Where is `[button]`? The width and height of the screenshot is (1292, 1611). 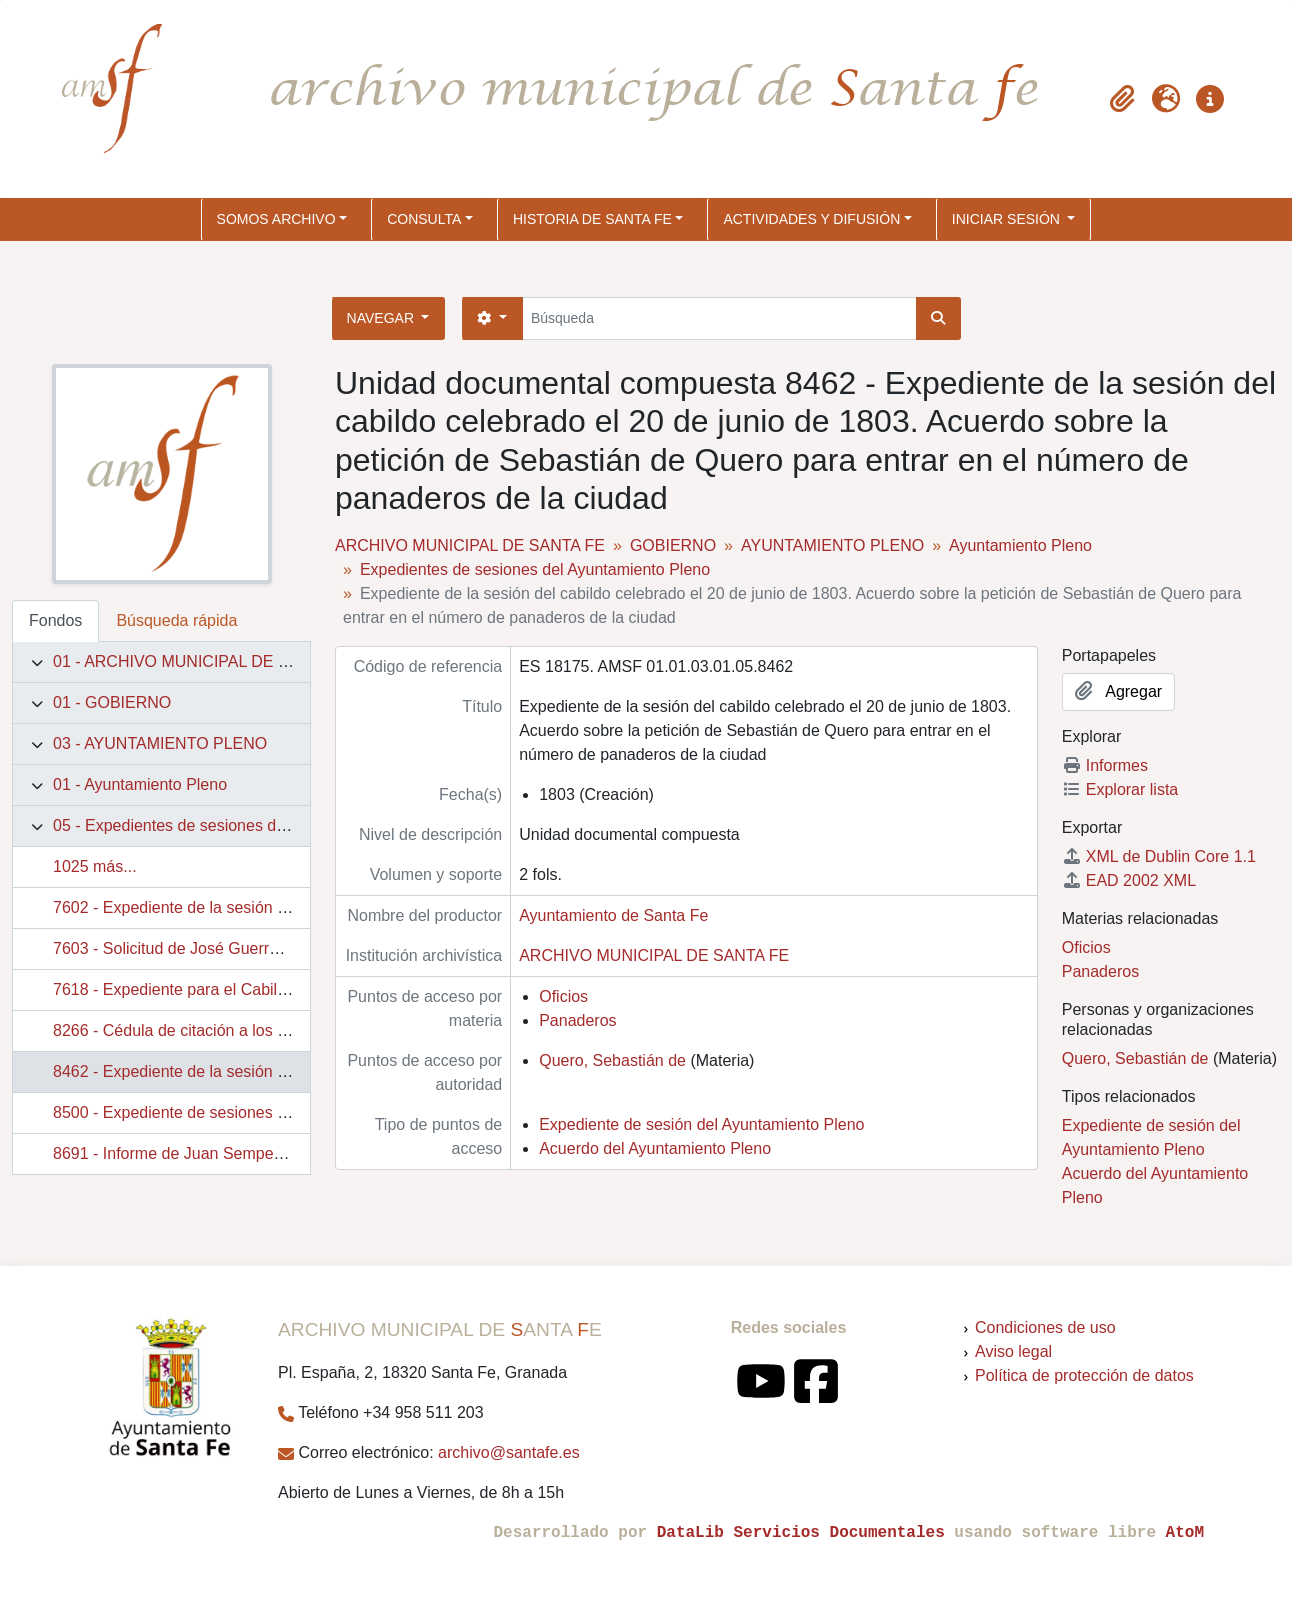 [button] is located at coordinates (1122, 99).